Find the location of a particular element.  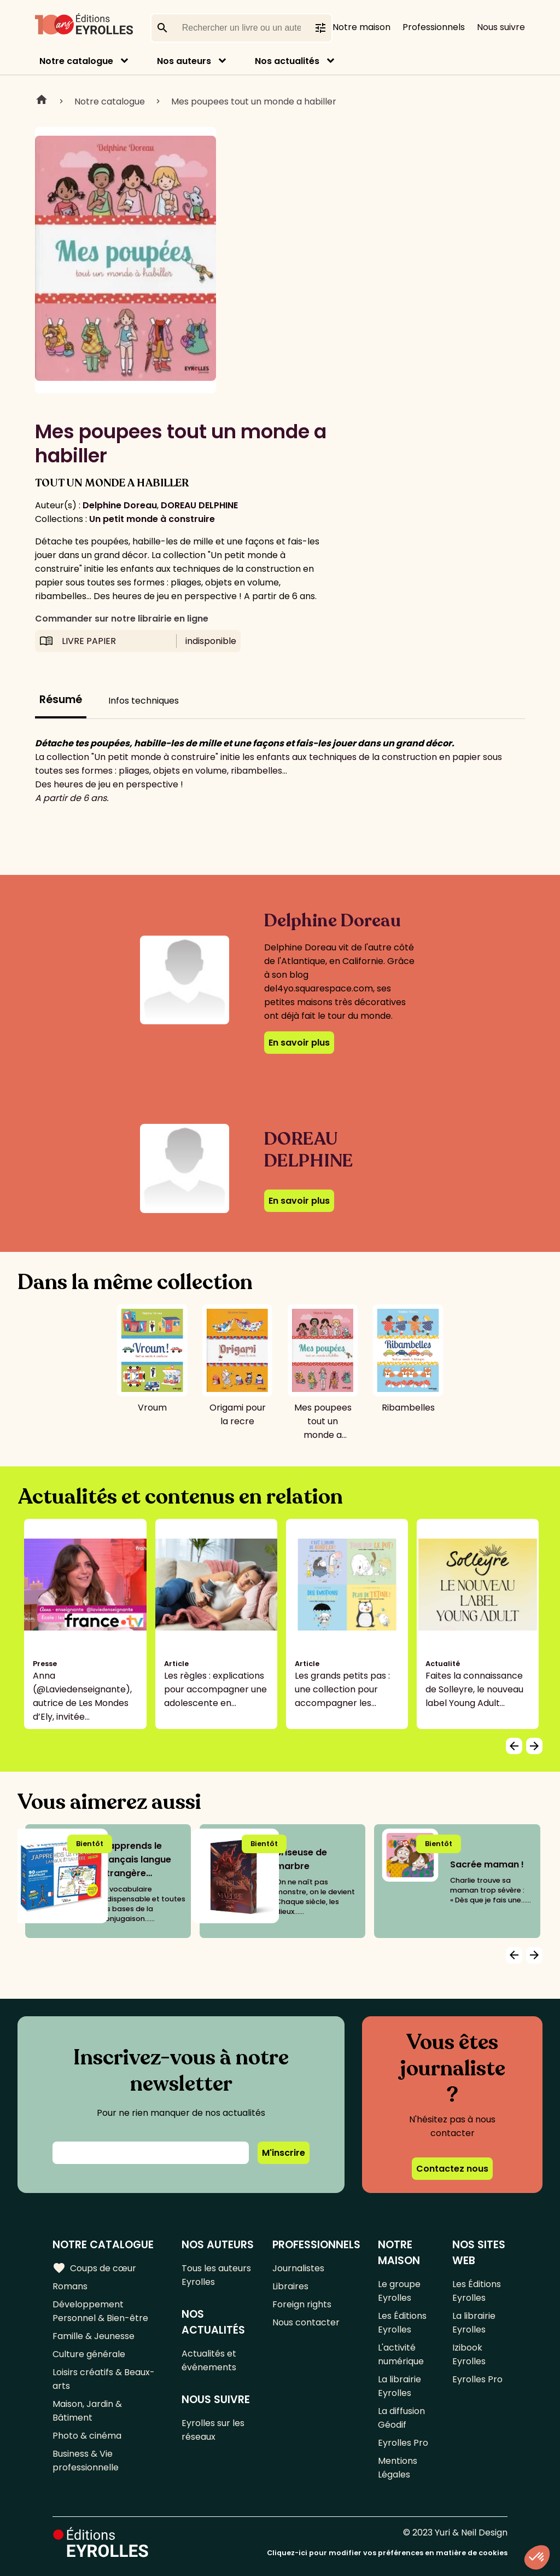

La librairie Eyrolles is located at coordinates (399, 2386).